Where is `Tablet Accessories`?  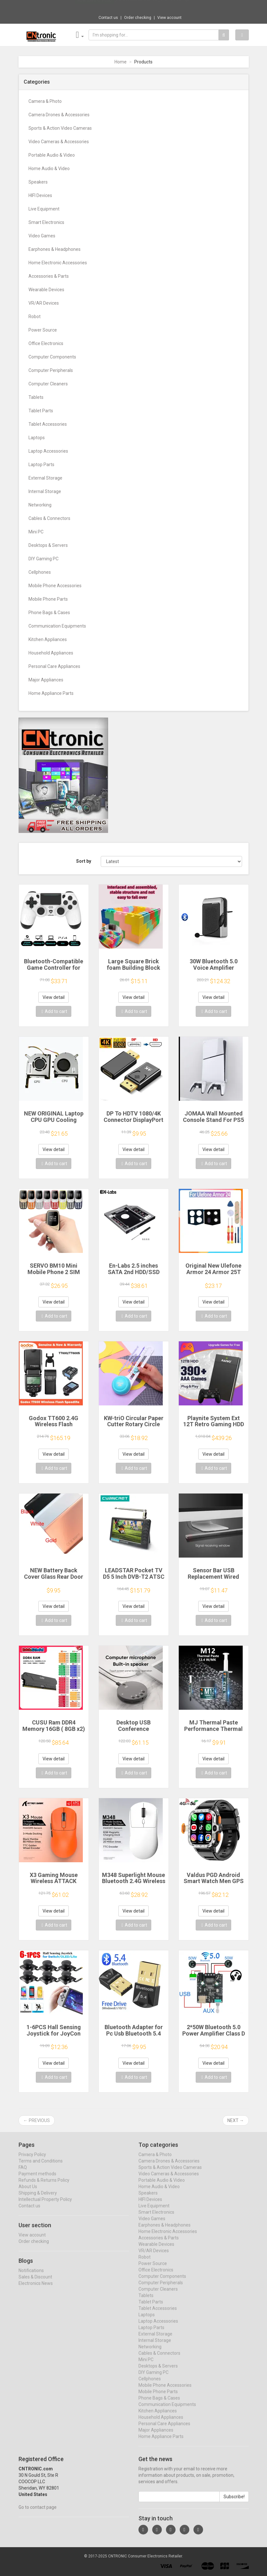
Tablet Accessories is located at coordinates (47, 424).